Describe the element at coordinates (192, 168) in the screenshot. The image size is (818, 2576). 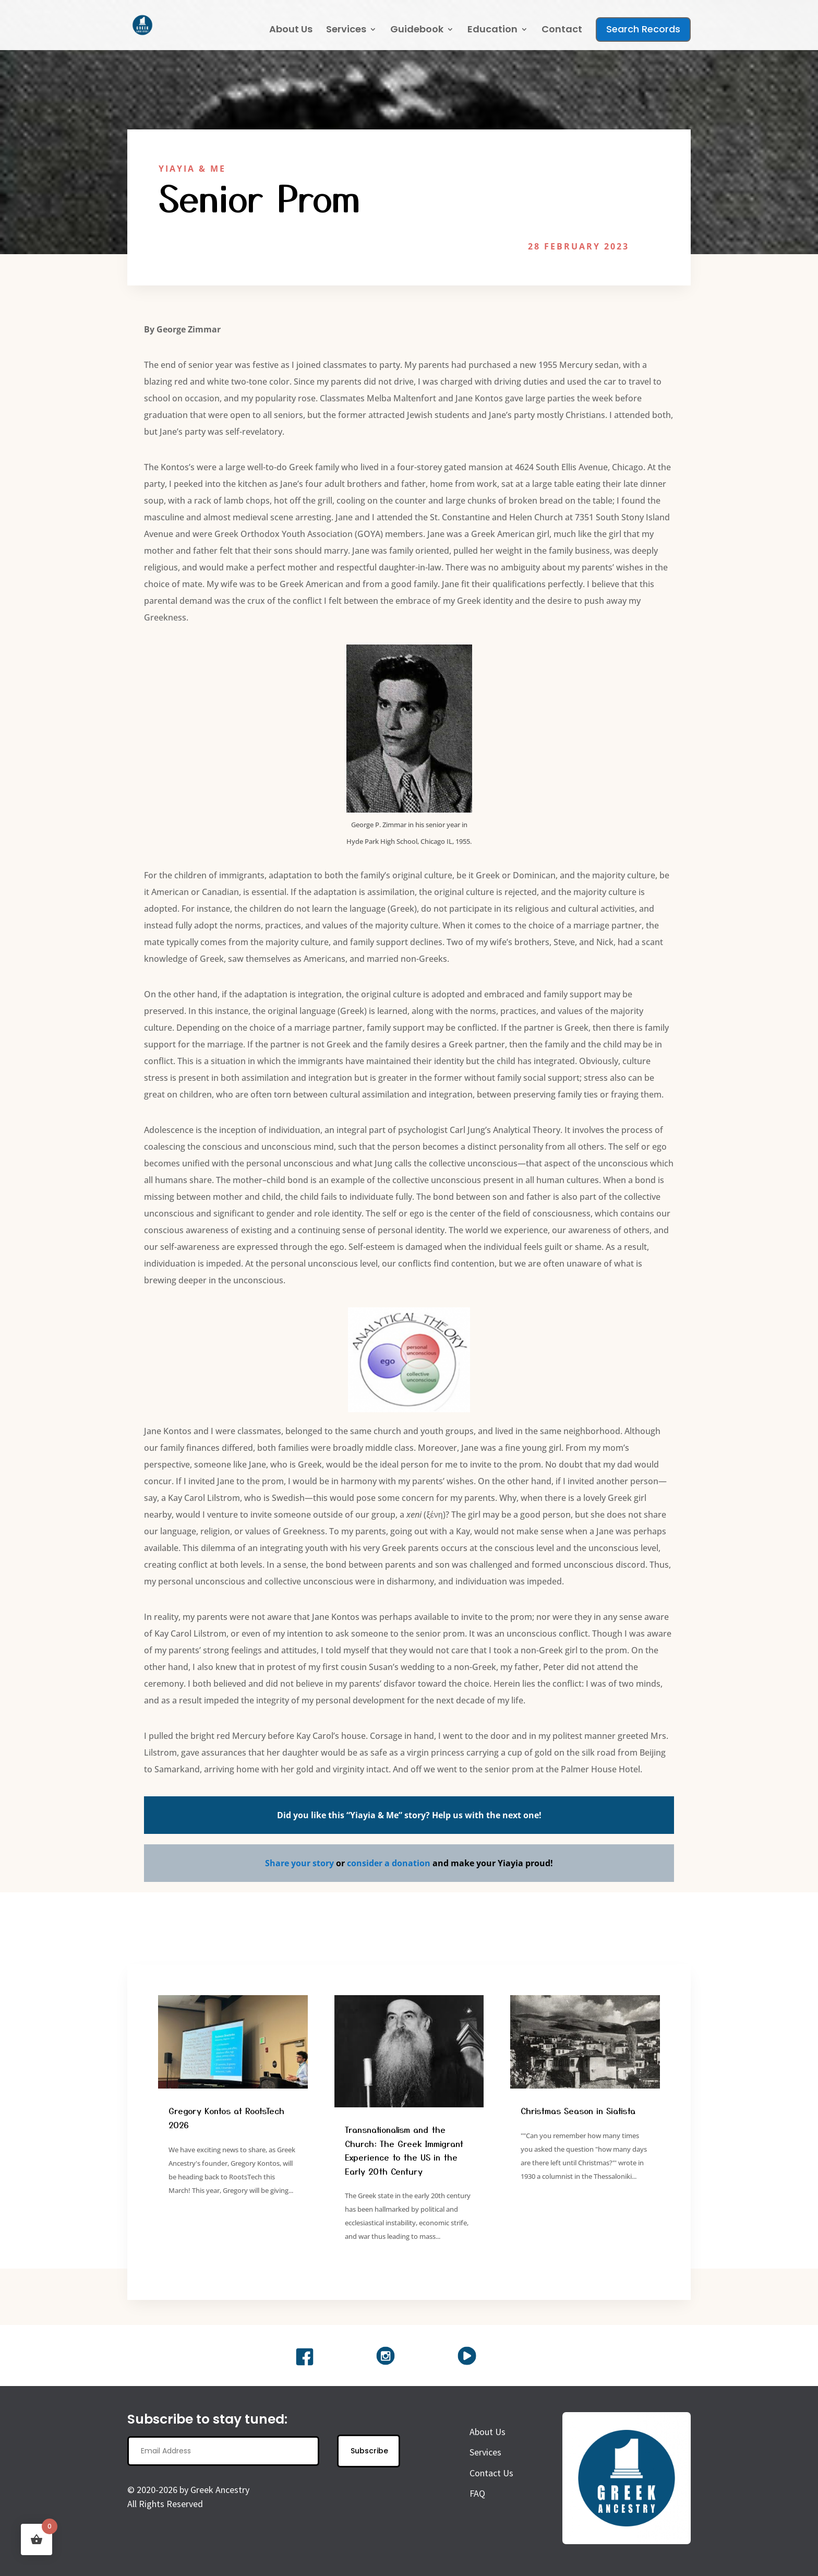
I see `Yiayia & Me` at that location.